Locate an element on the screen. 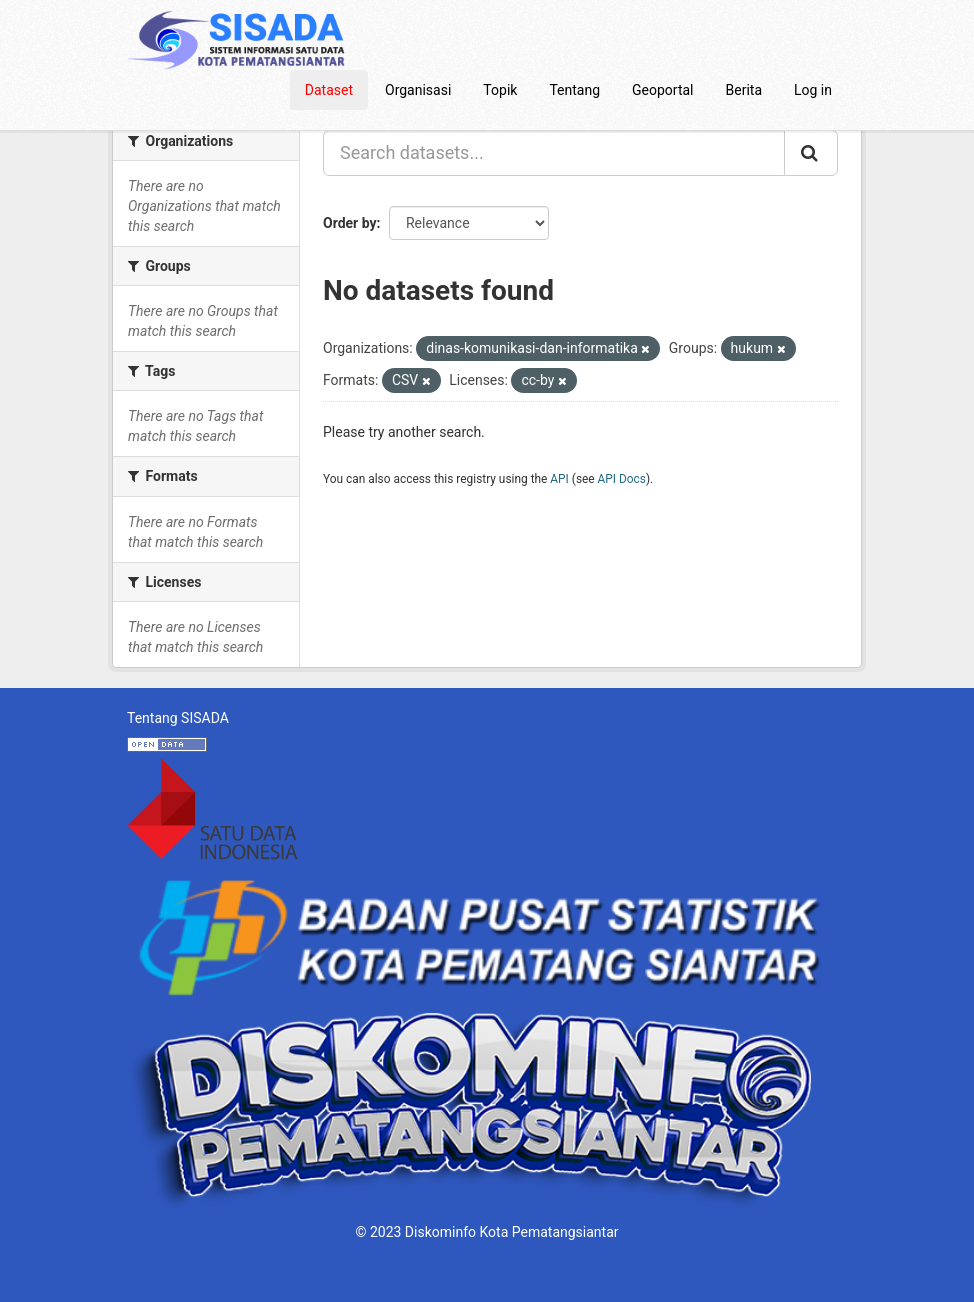 The width and height of the screenshot is (974, 1302). Organisasi is located at coordinates (418, 90).